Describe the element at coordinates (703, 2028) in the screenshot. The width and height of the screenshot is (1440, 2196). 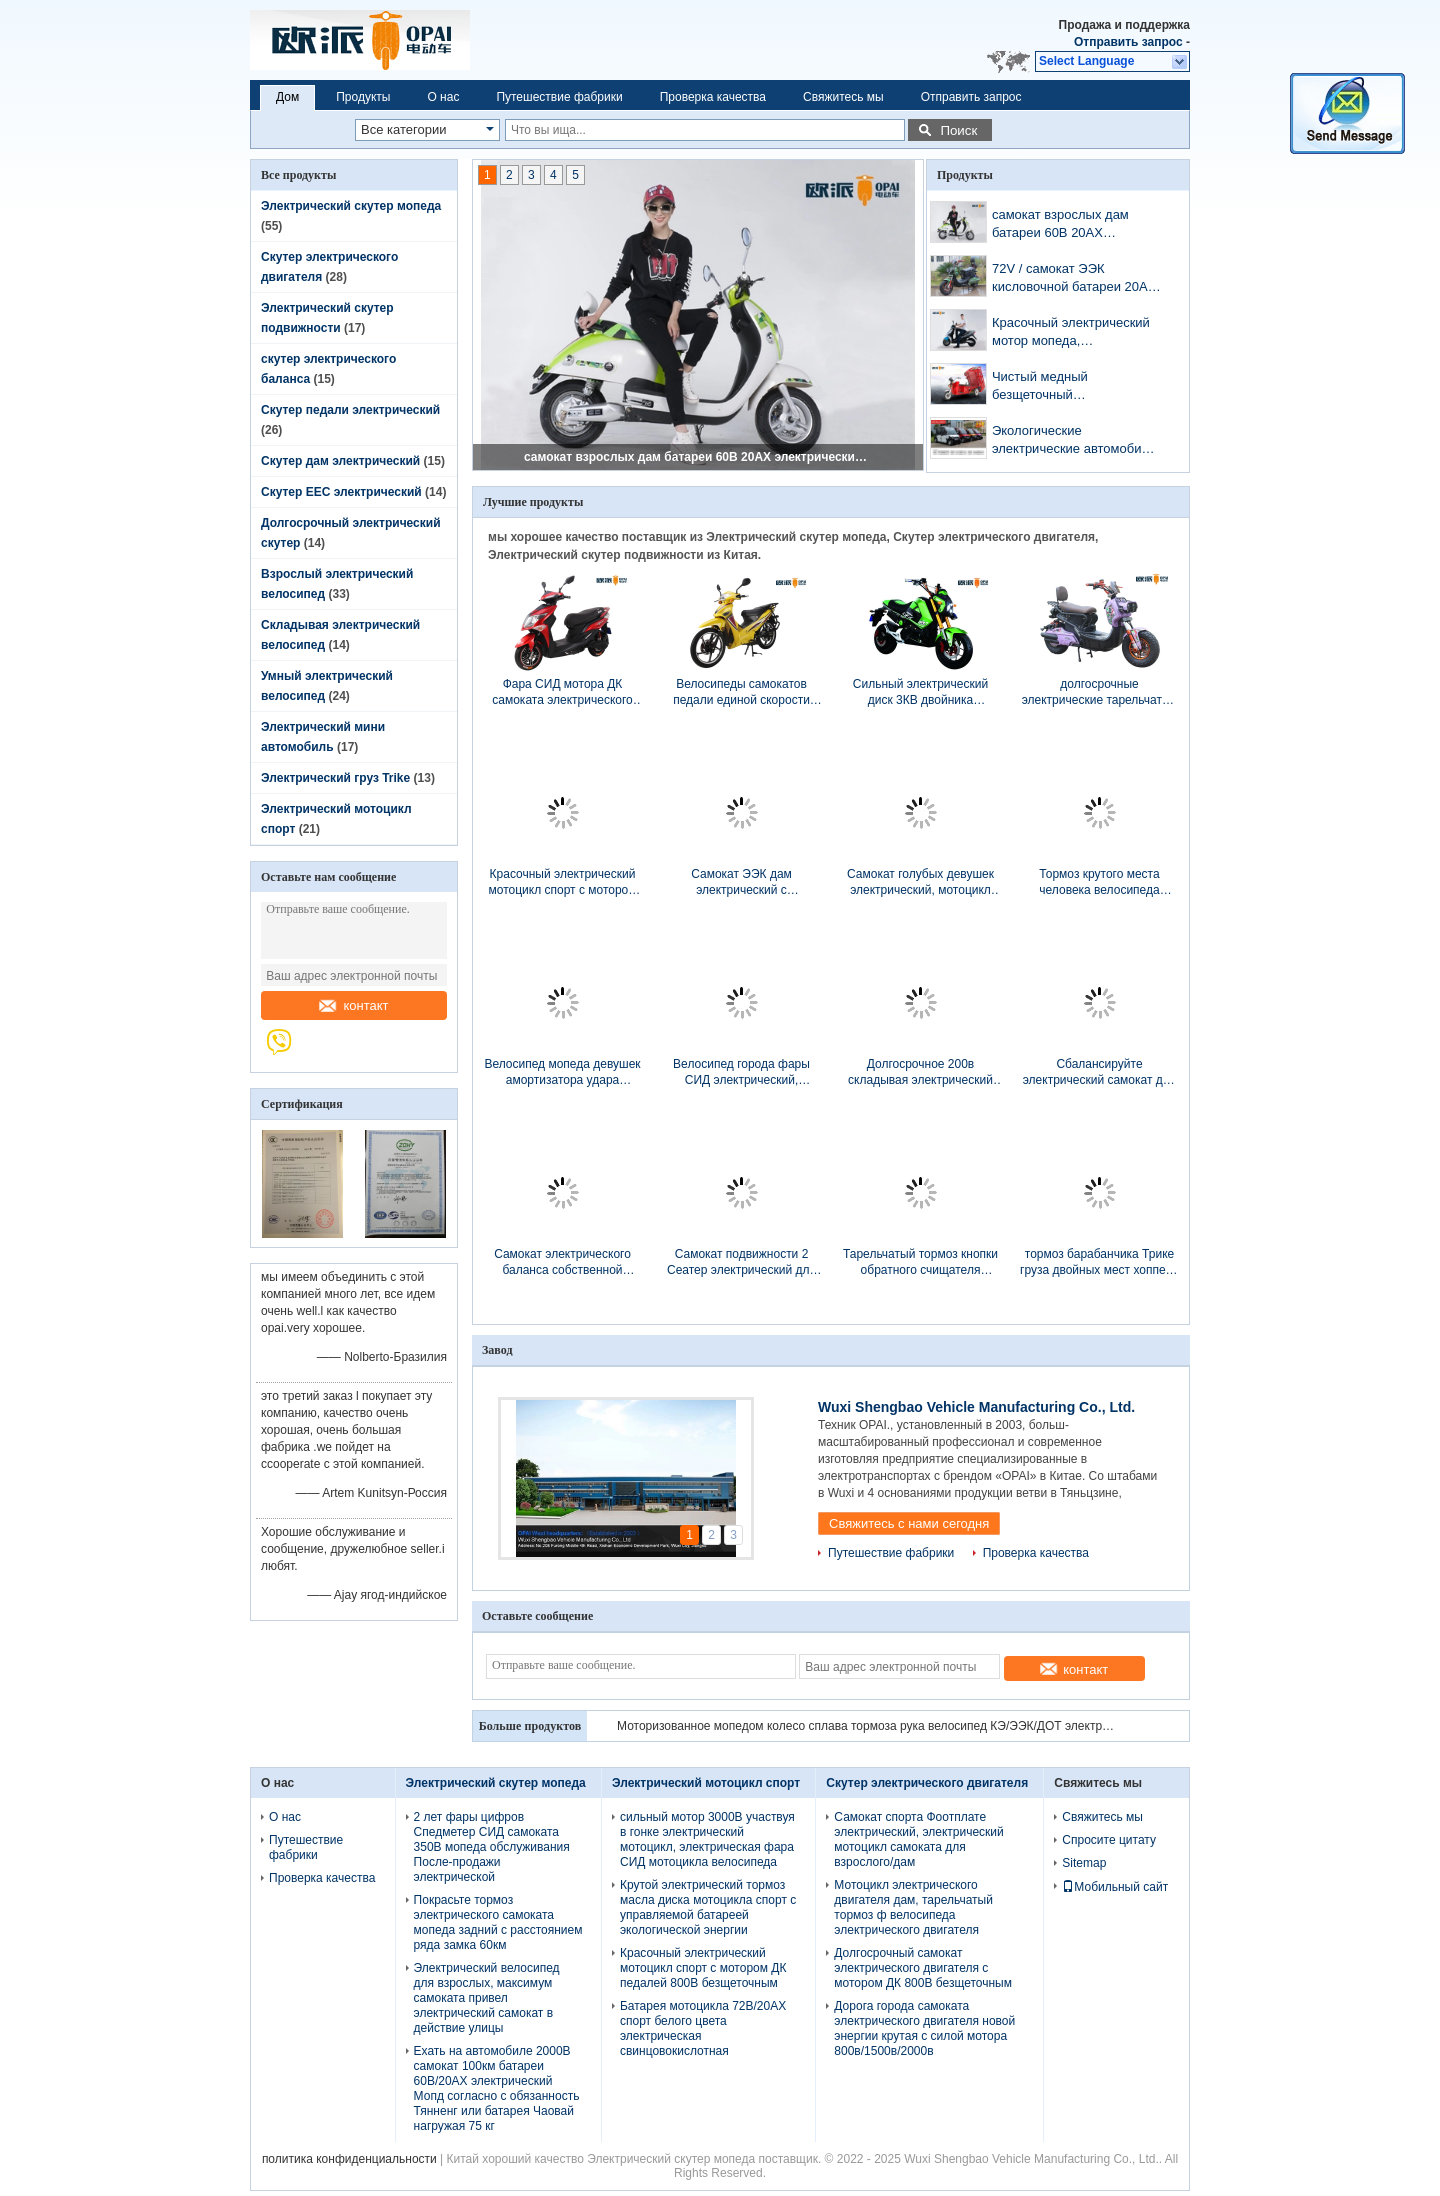
I see `Батарея мотоцикла 72В/20АХ спорт белого цвета электрическая свинцовокислотная` at that location.